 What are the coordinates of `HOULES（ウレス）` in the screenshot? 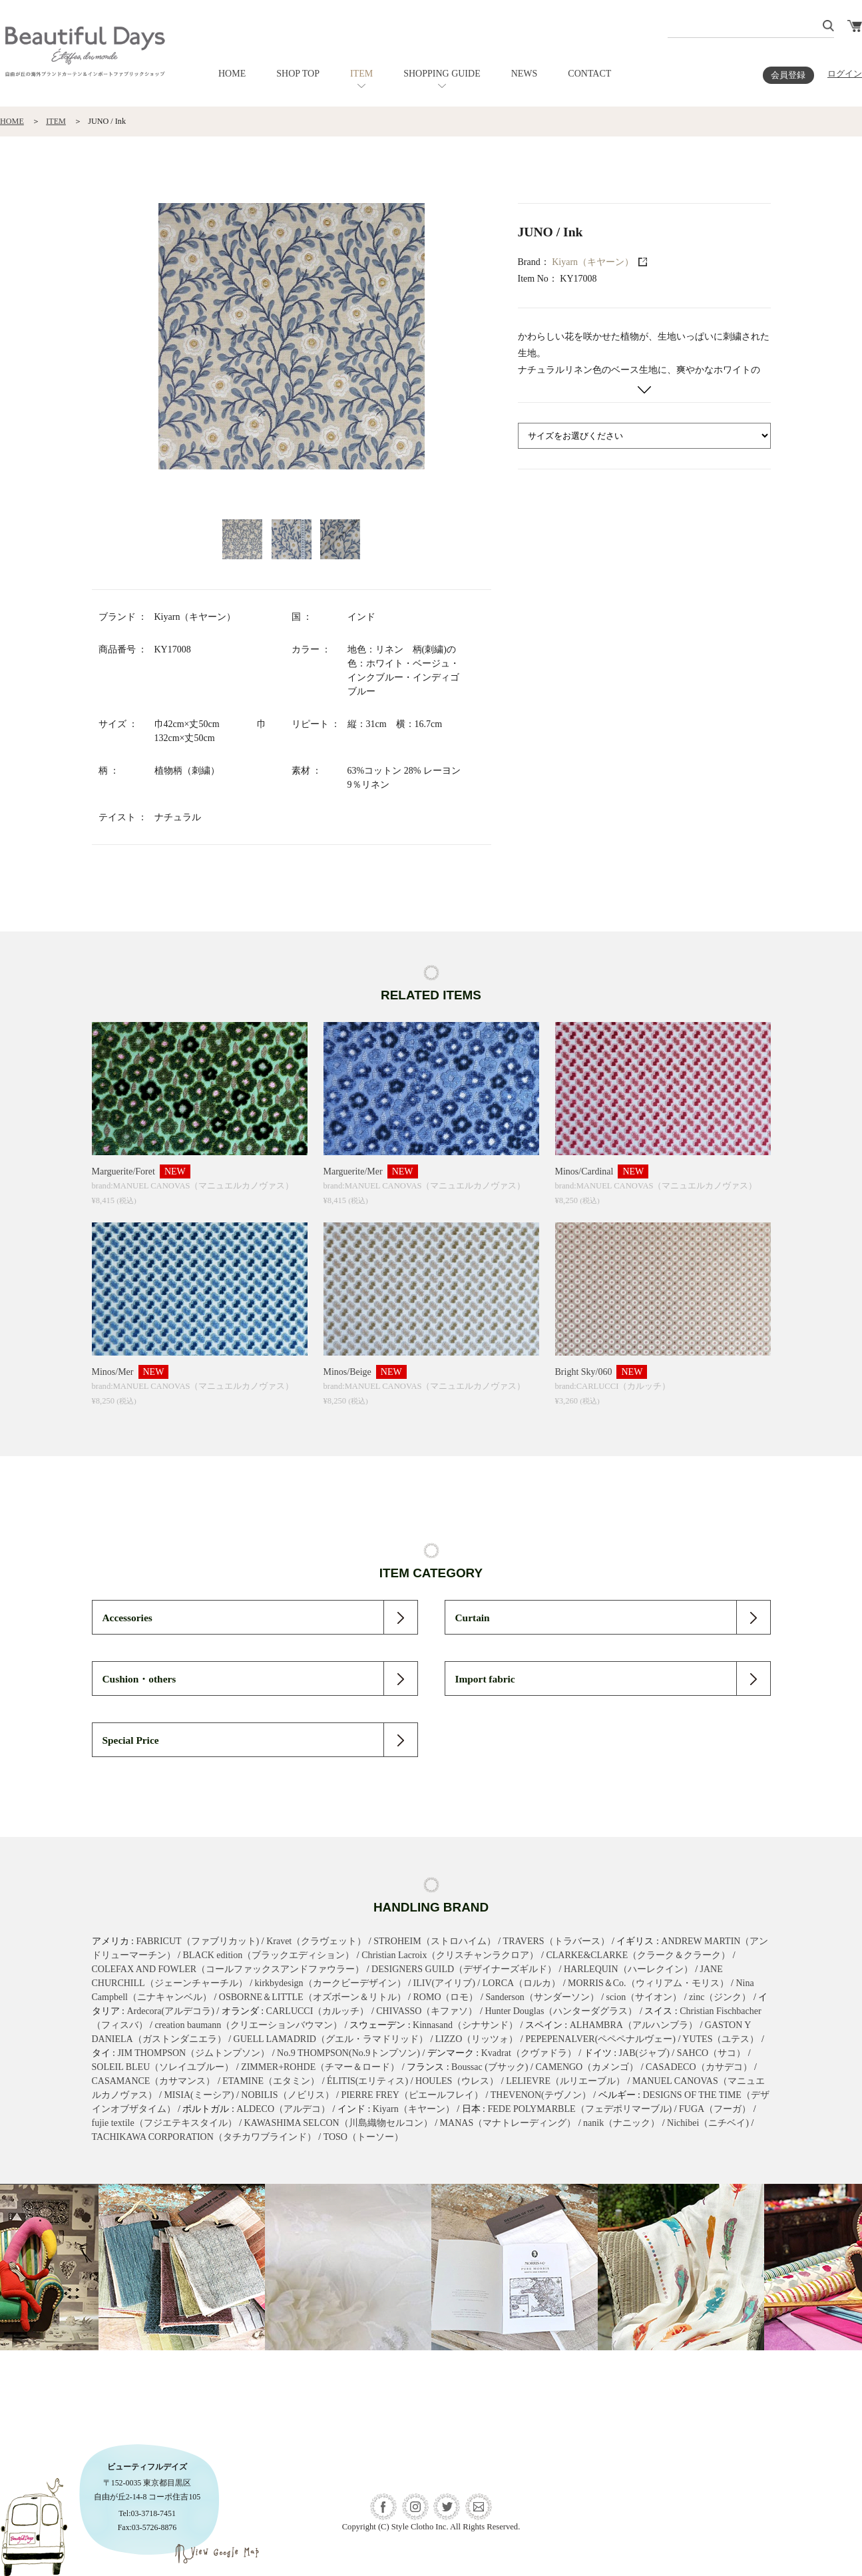 It's located at (457, 2081).